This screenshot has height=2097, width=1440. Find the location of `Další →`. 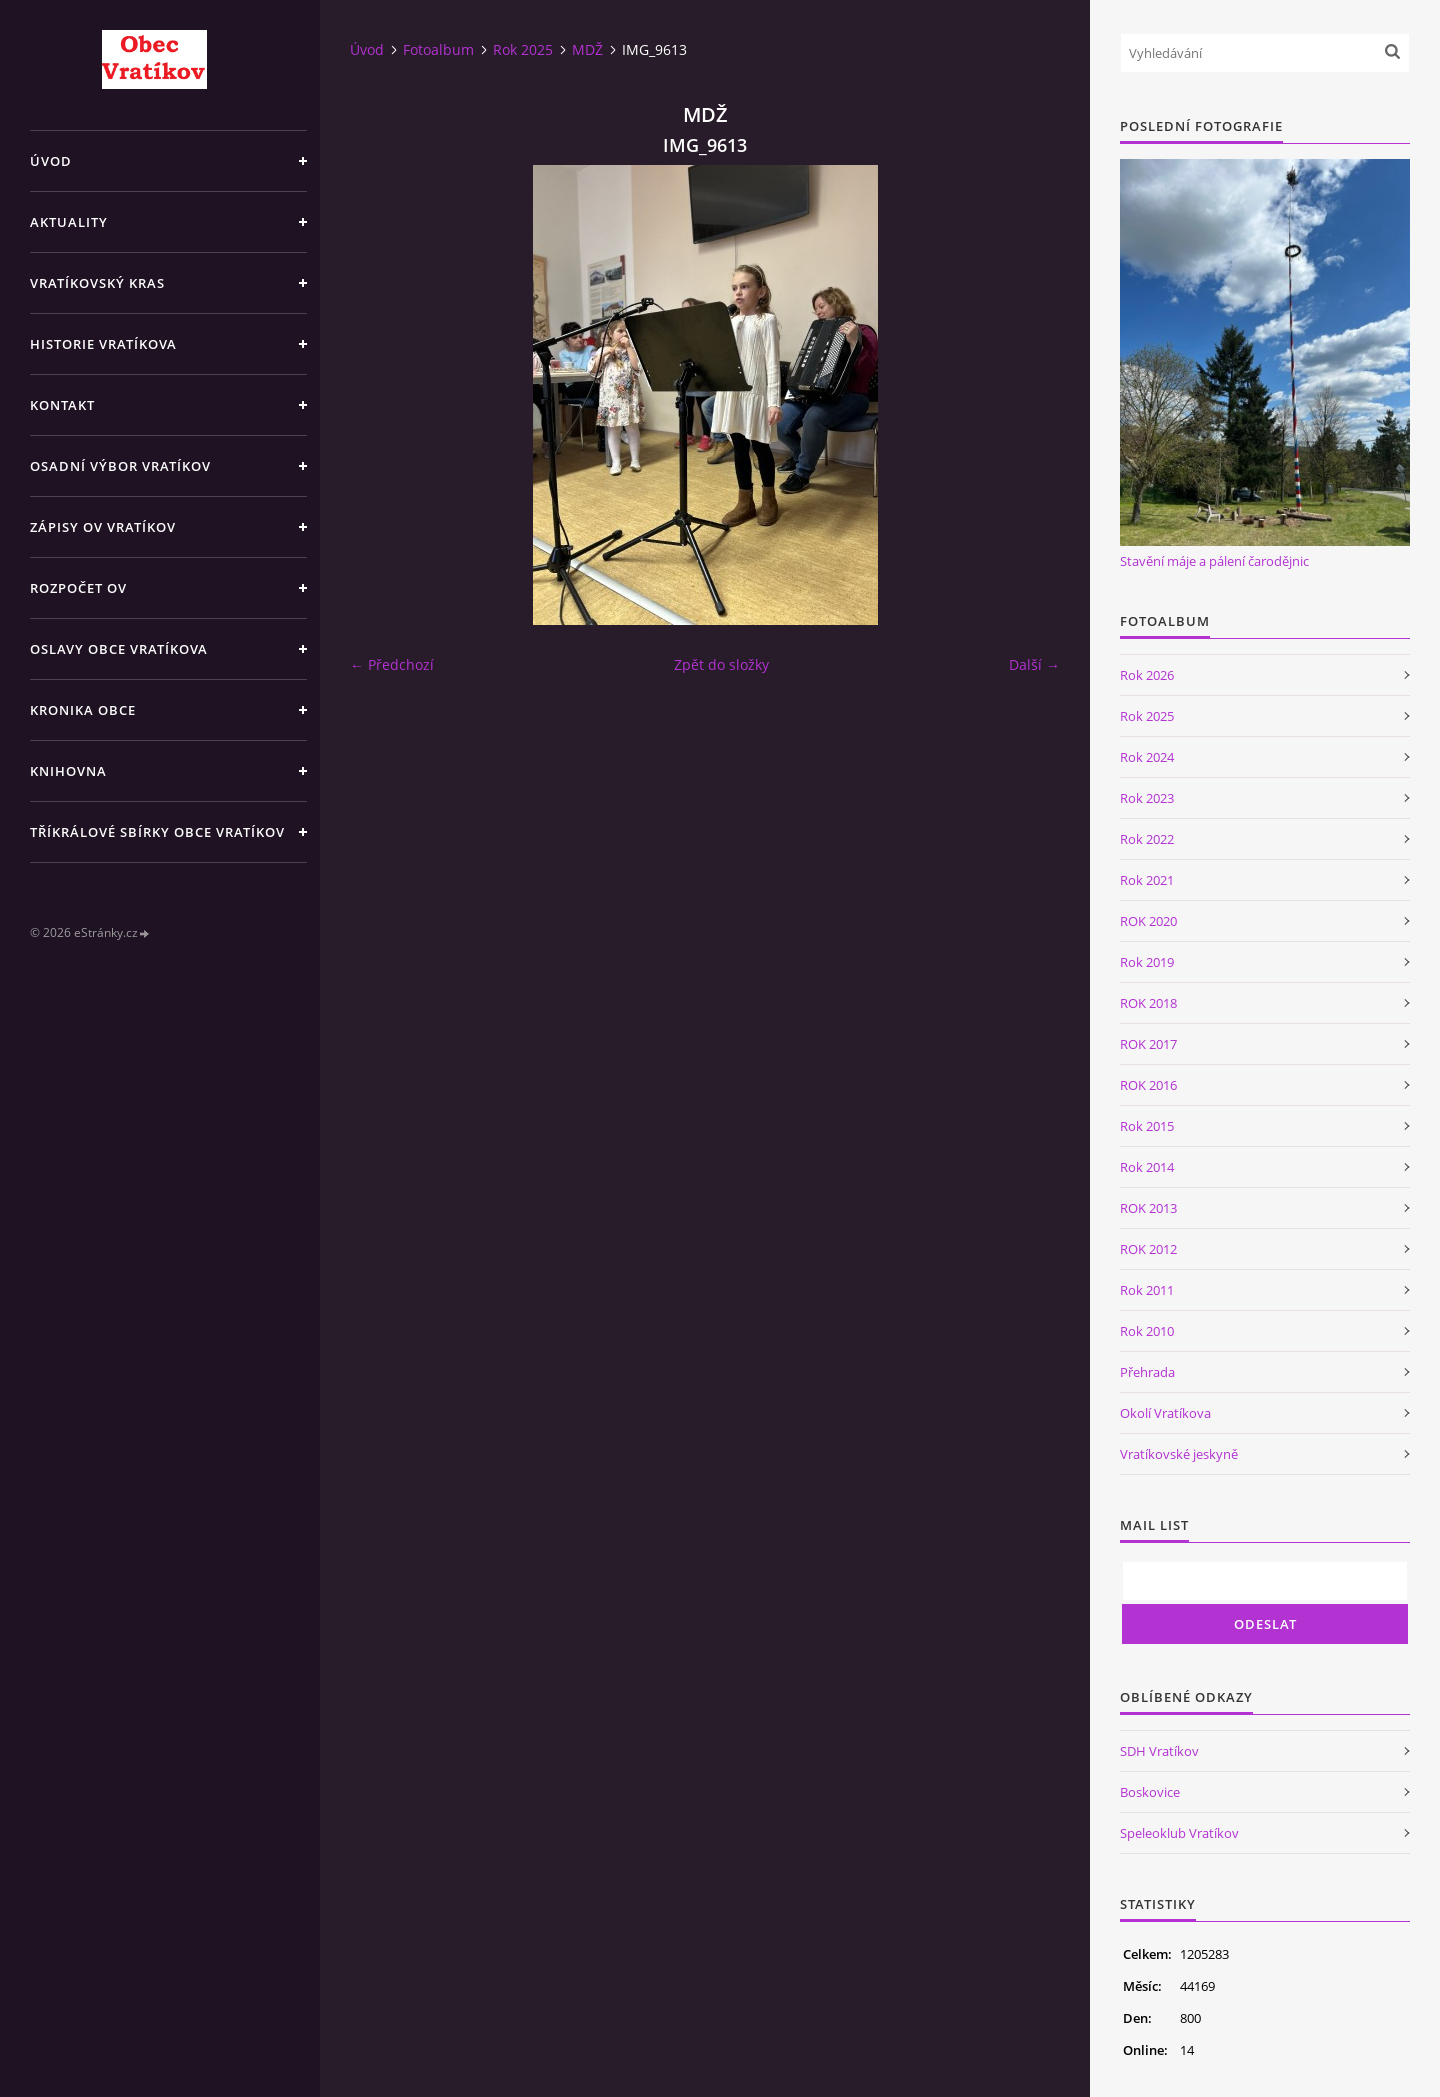

Další → is located at coordinates (1034, 664).